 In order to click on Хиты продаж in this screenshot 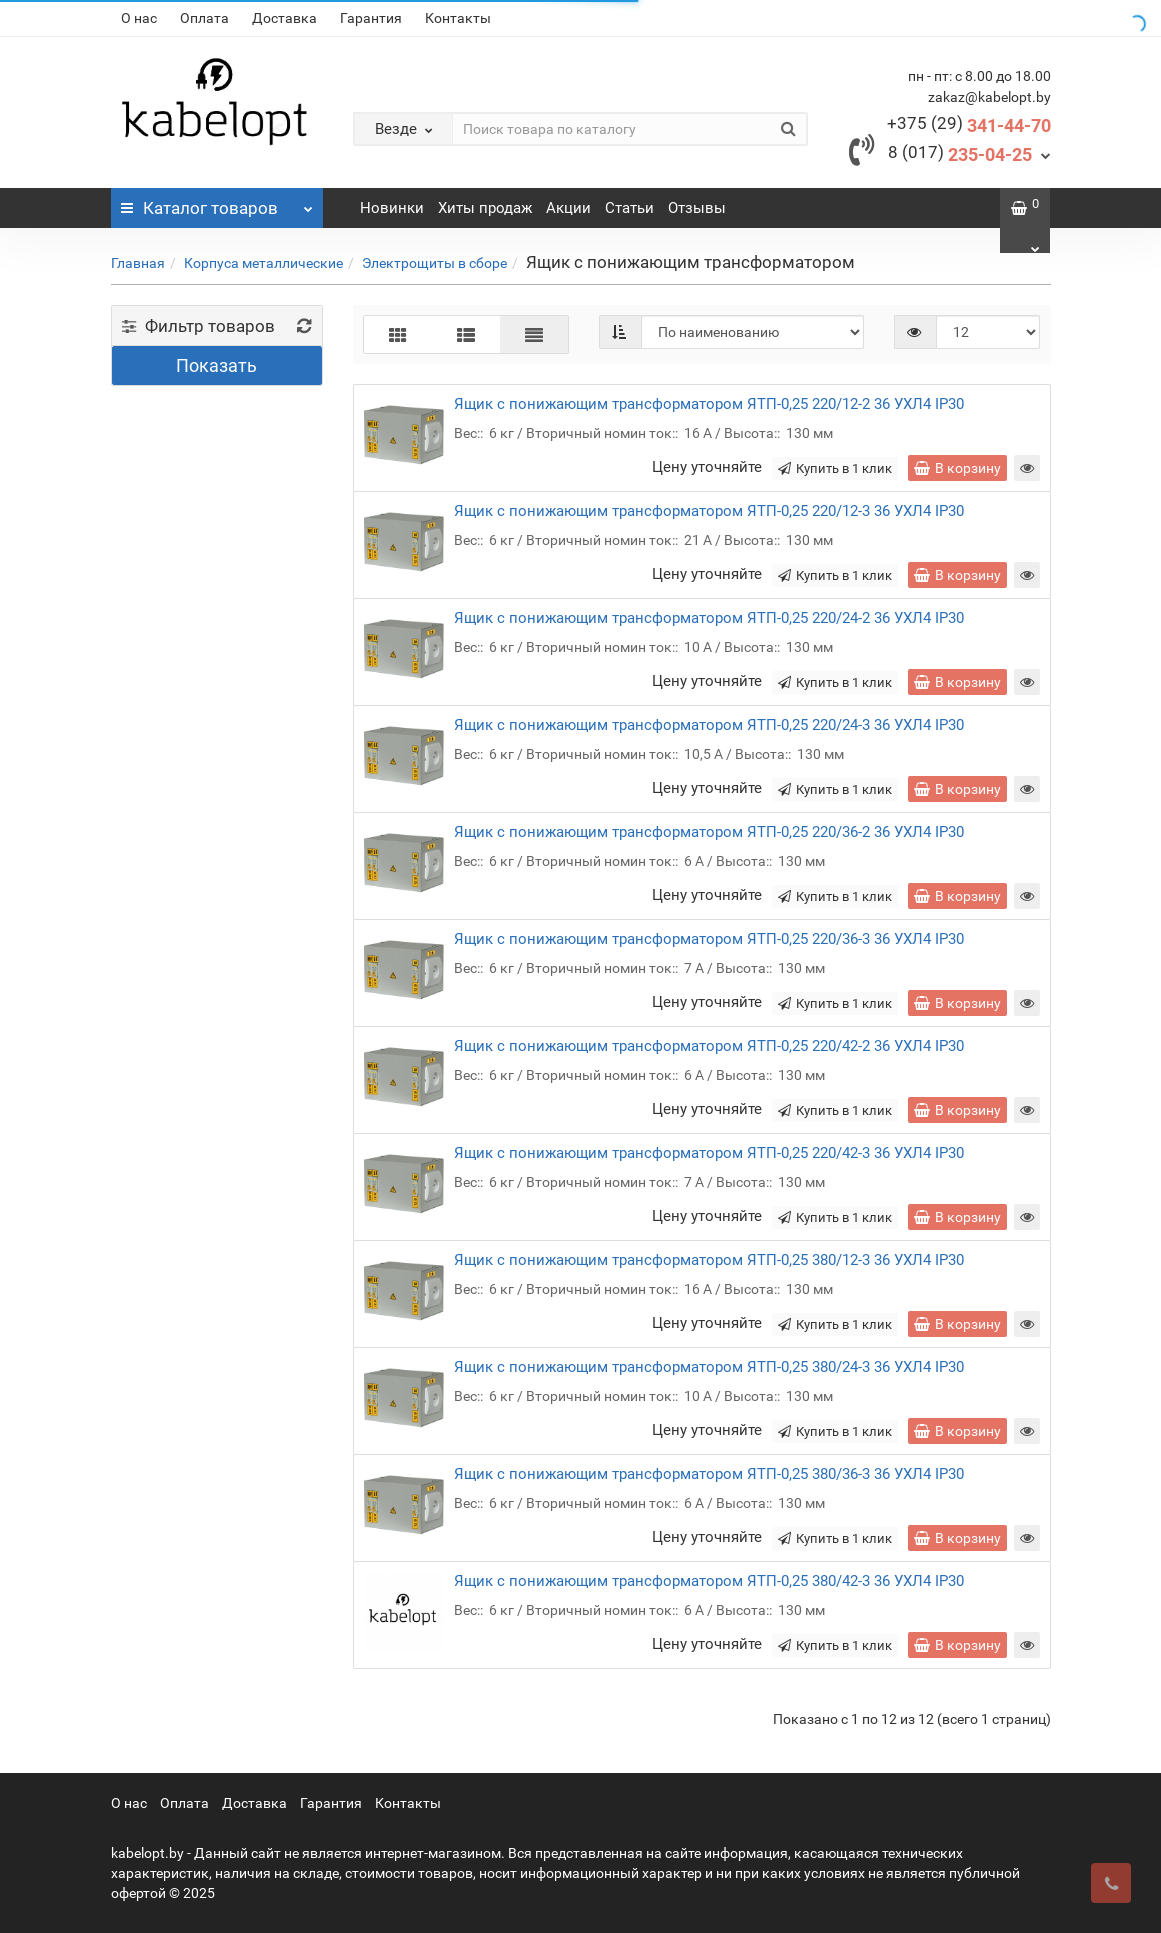, I will do `click(485, 208)`.